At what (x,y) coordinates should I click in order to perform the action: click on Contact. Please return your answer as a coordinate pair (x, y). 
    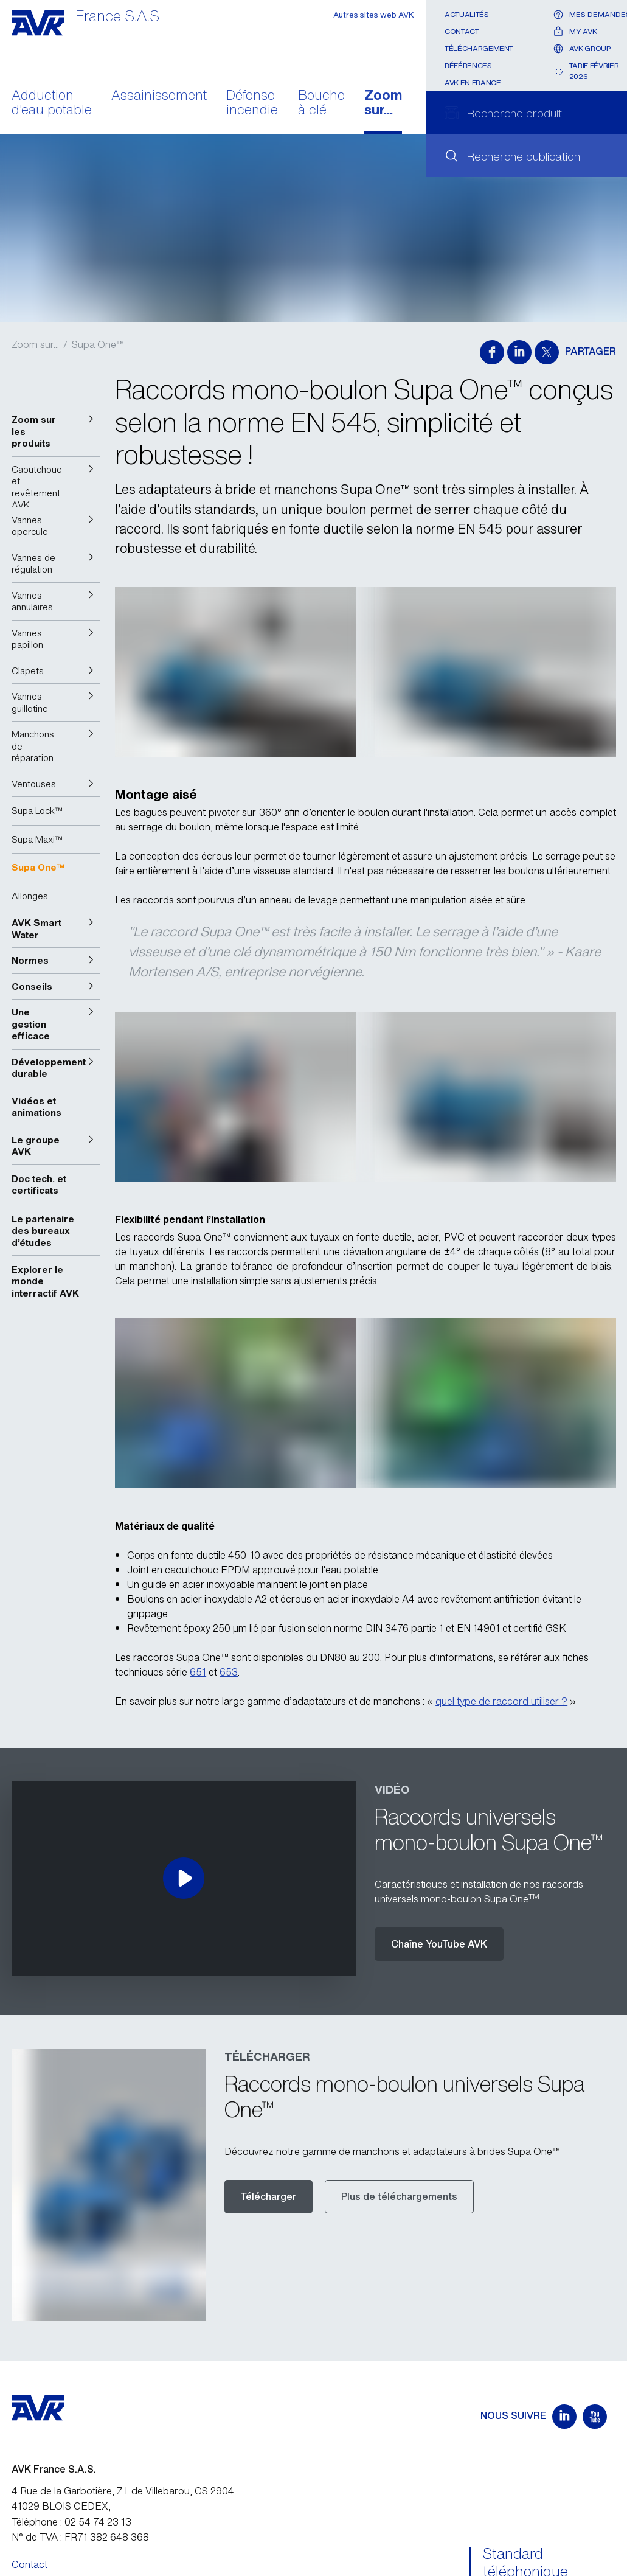
    Looking at the image, I should click on (462, 31).